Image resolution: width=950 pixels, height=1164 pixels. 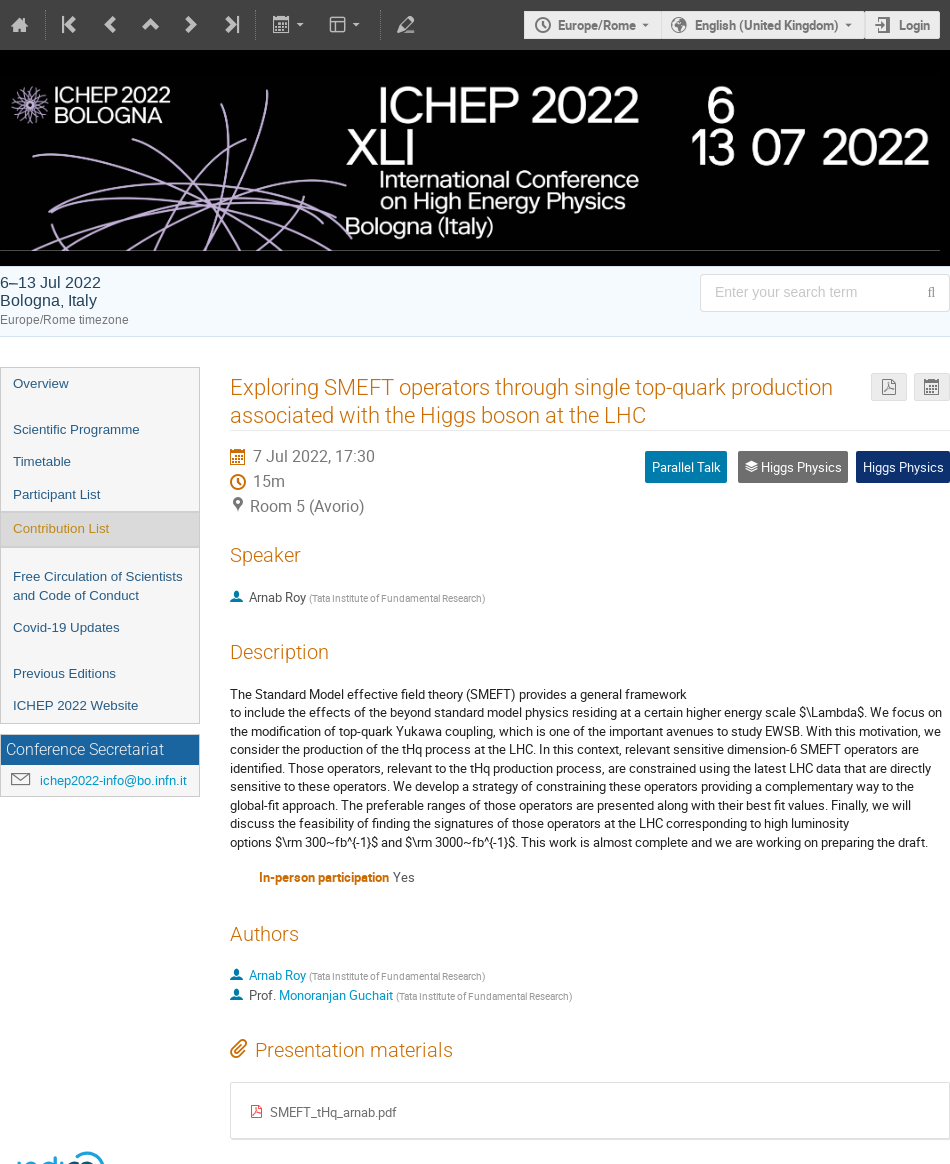 I want to click on Timetable, so click(x=42, y=461).